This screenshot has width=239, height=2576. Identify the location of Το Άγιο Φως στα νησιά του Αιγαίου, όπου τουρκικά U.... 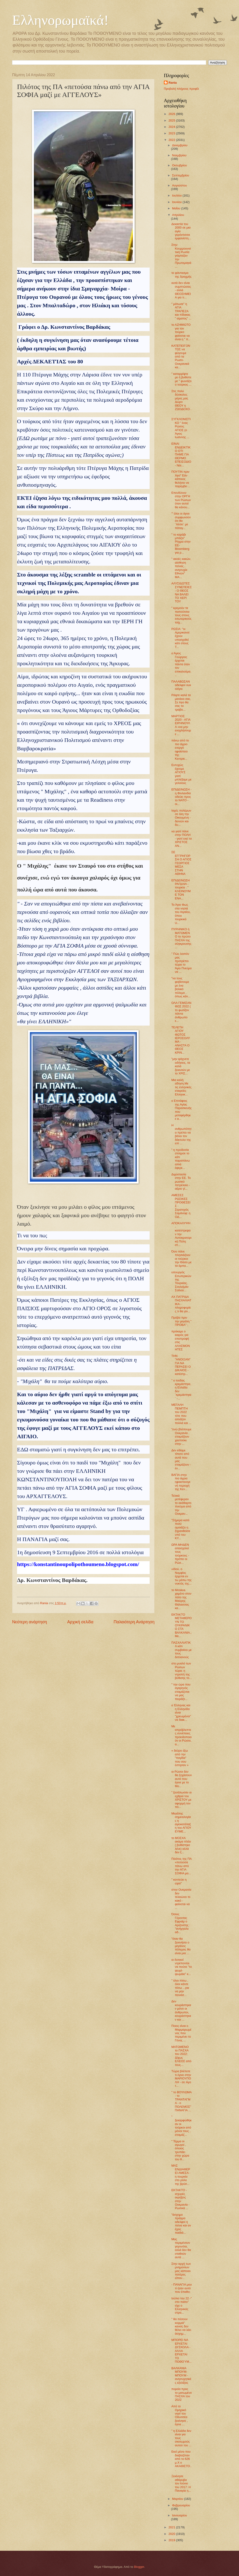
(181, 913).